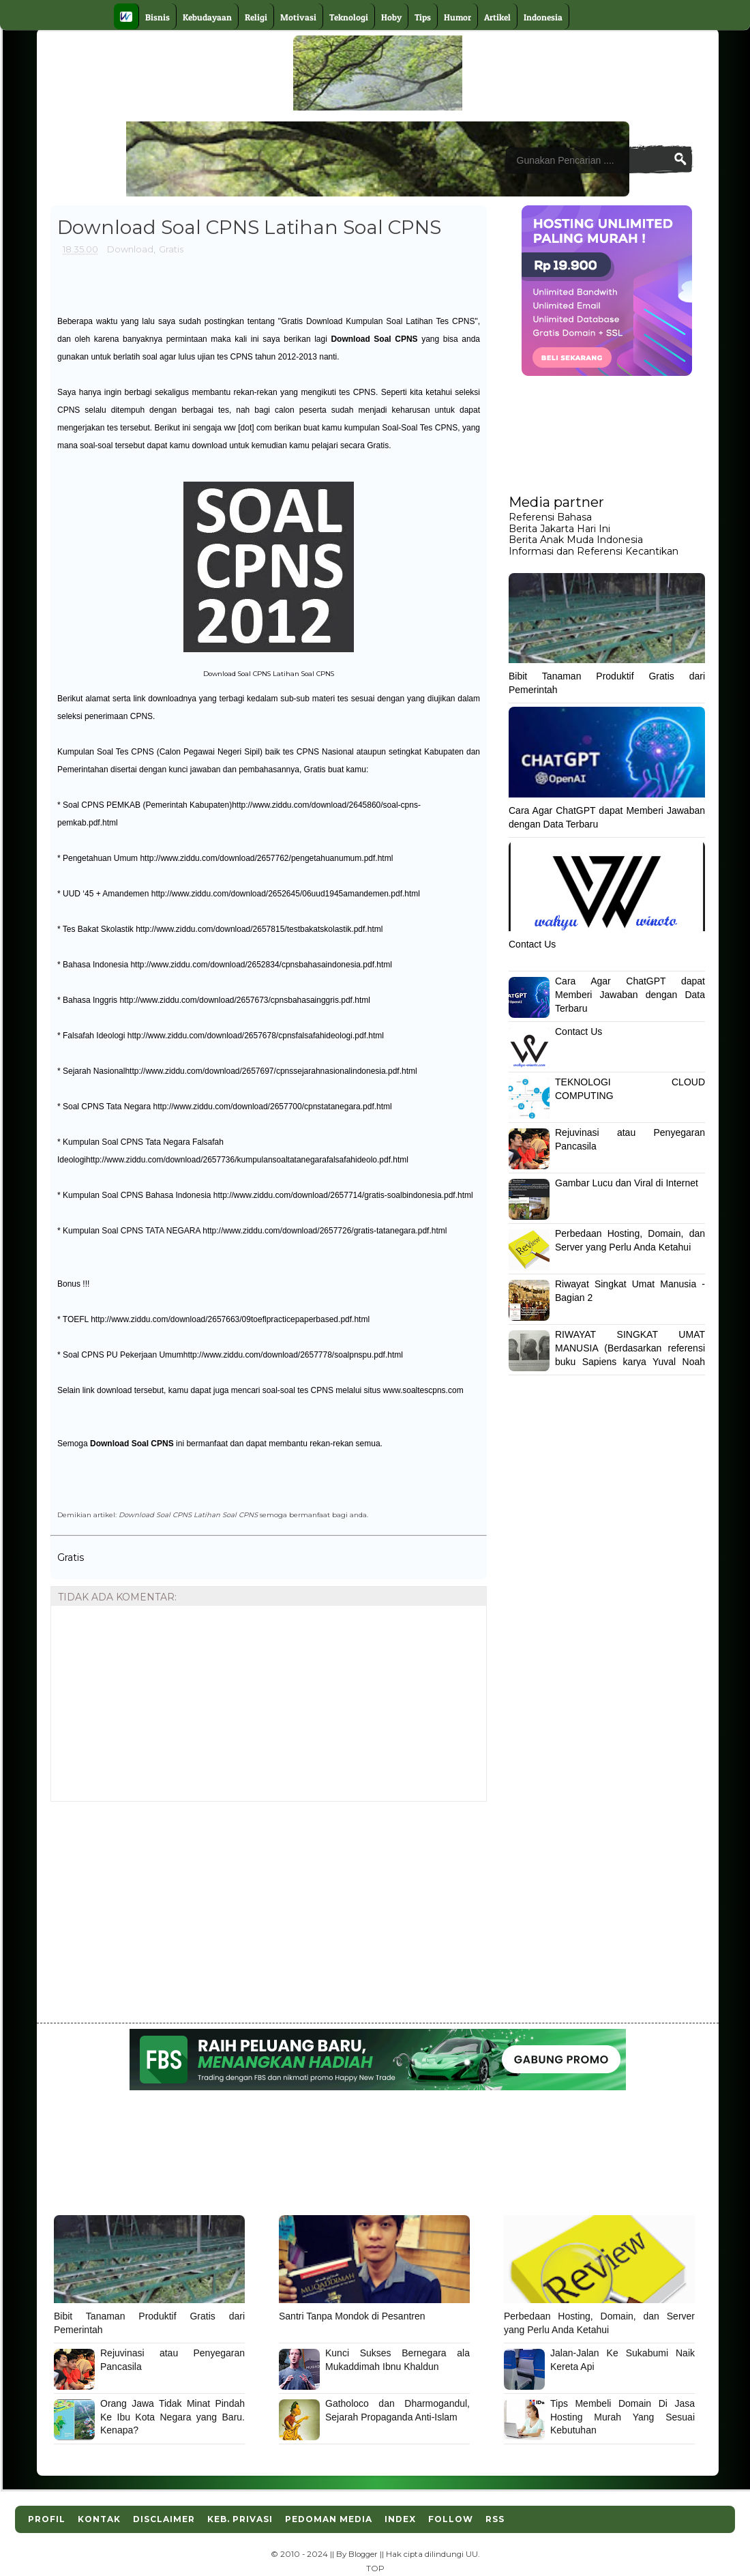 The width and height of the screenshot is (750, 2576). I want to click on Gratis Download Kumpulan Soal Latihan Tes CPNS, so click(378, 321).